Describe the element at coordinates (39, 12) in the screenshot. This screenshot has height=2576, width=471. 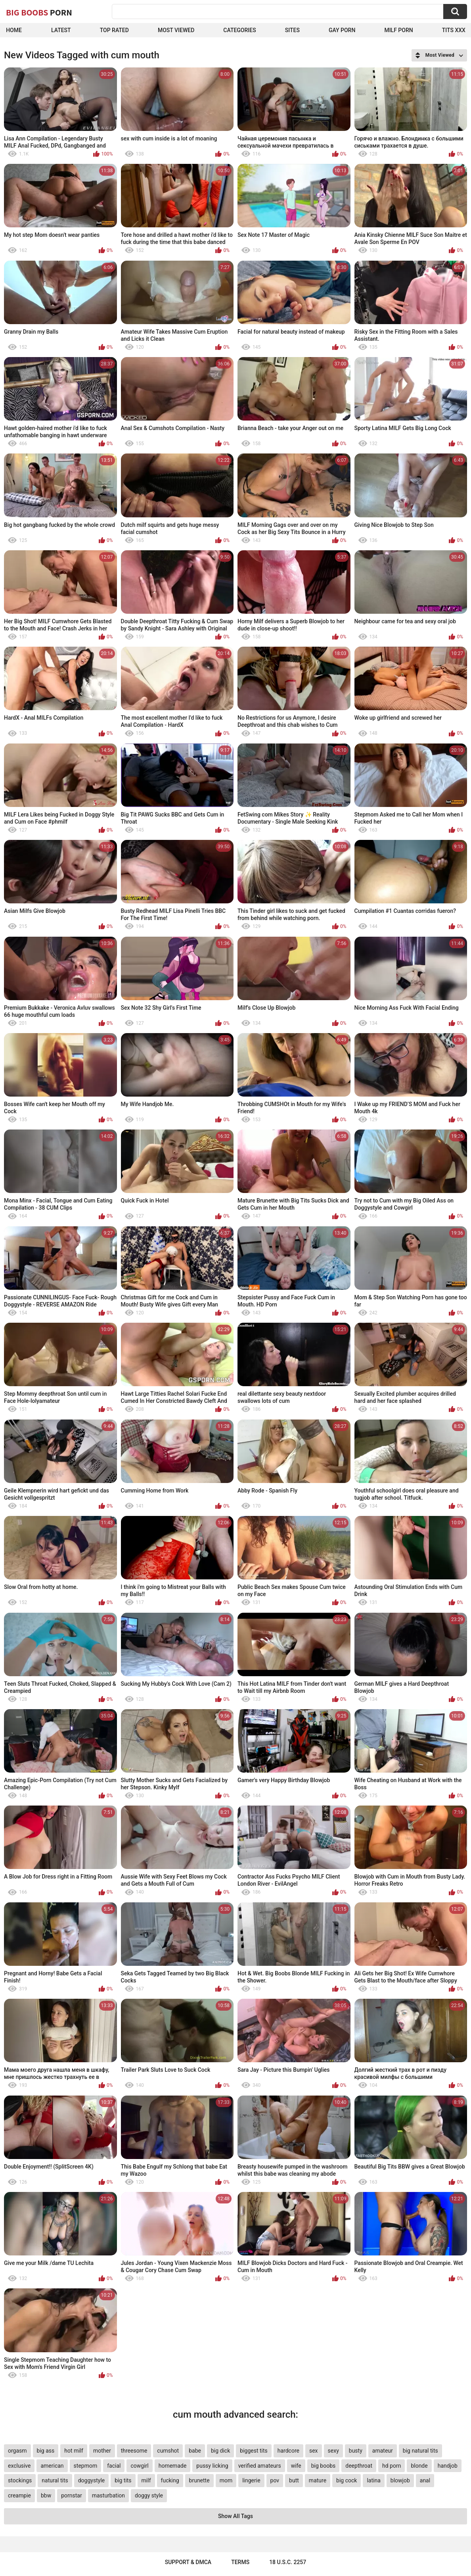
I see `Big Boobs` at that location.